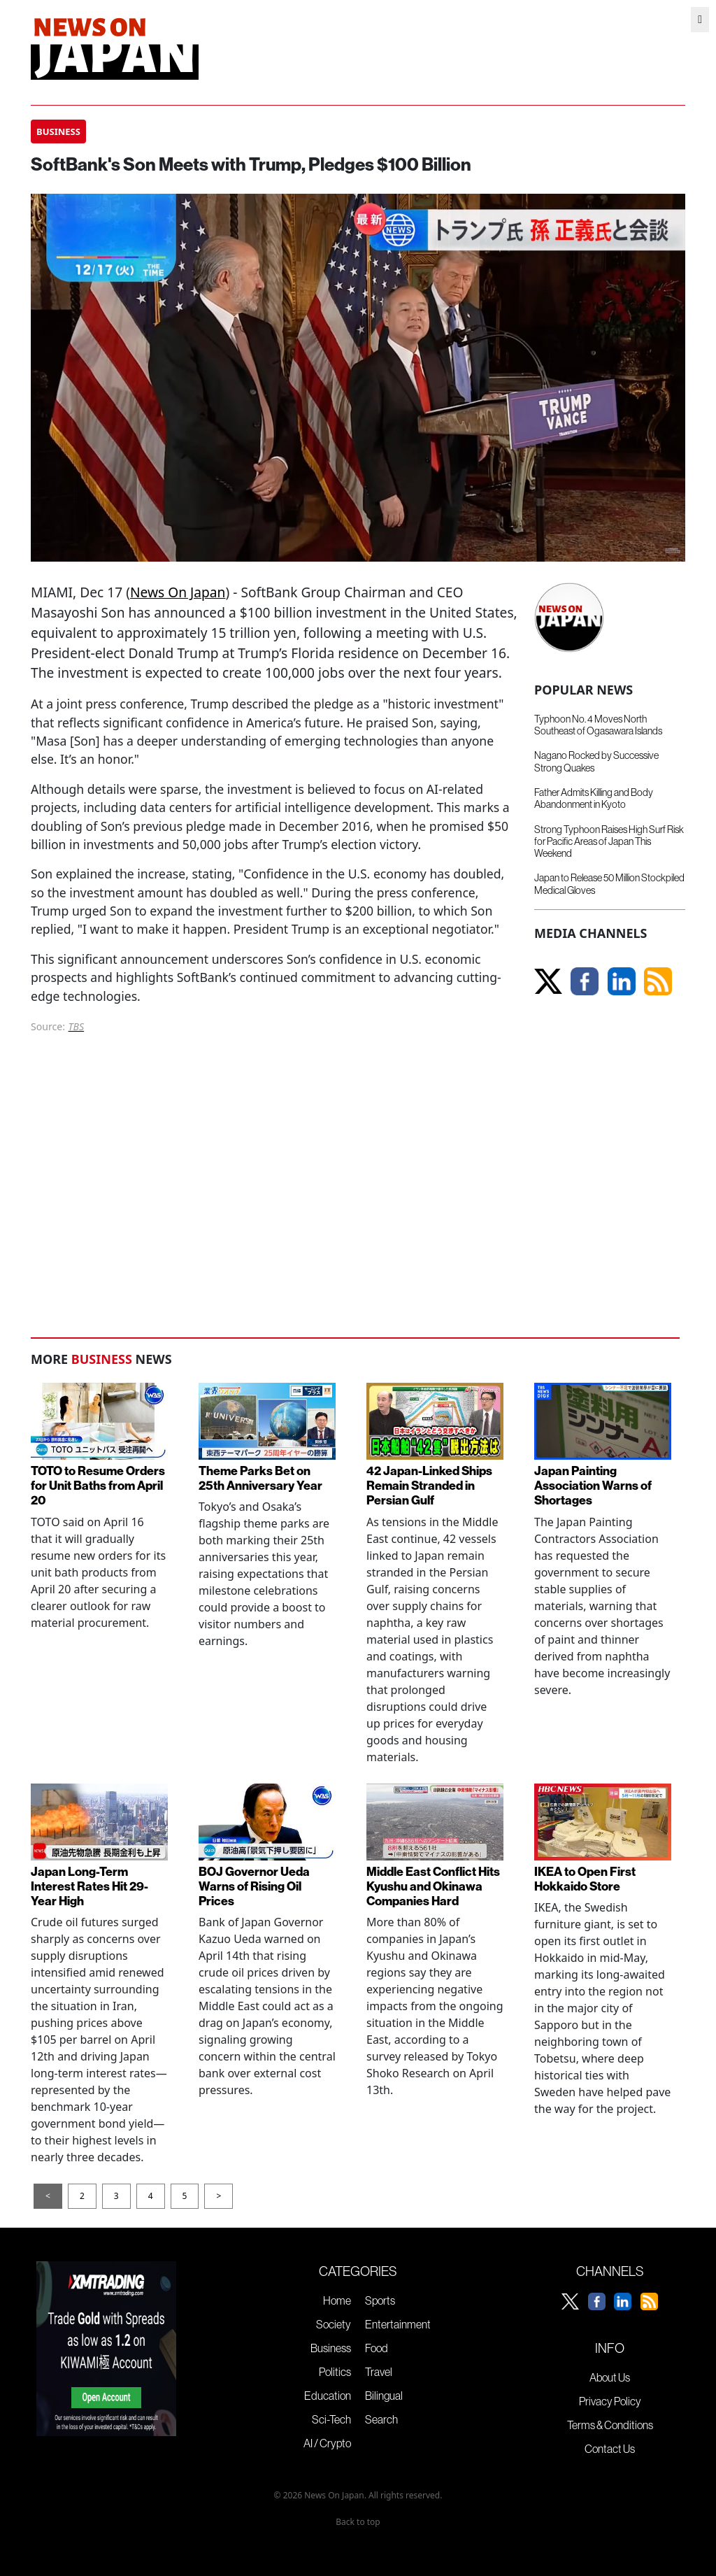  Describe the element at coordinates (429, 1485) in the screenshot. I see `42 Japan-Linked Ships Remain Stranded in Persian Gulf` at that location.